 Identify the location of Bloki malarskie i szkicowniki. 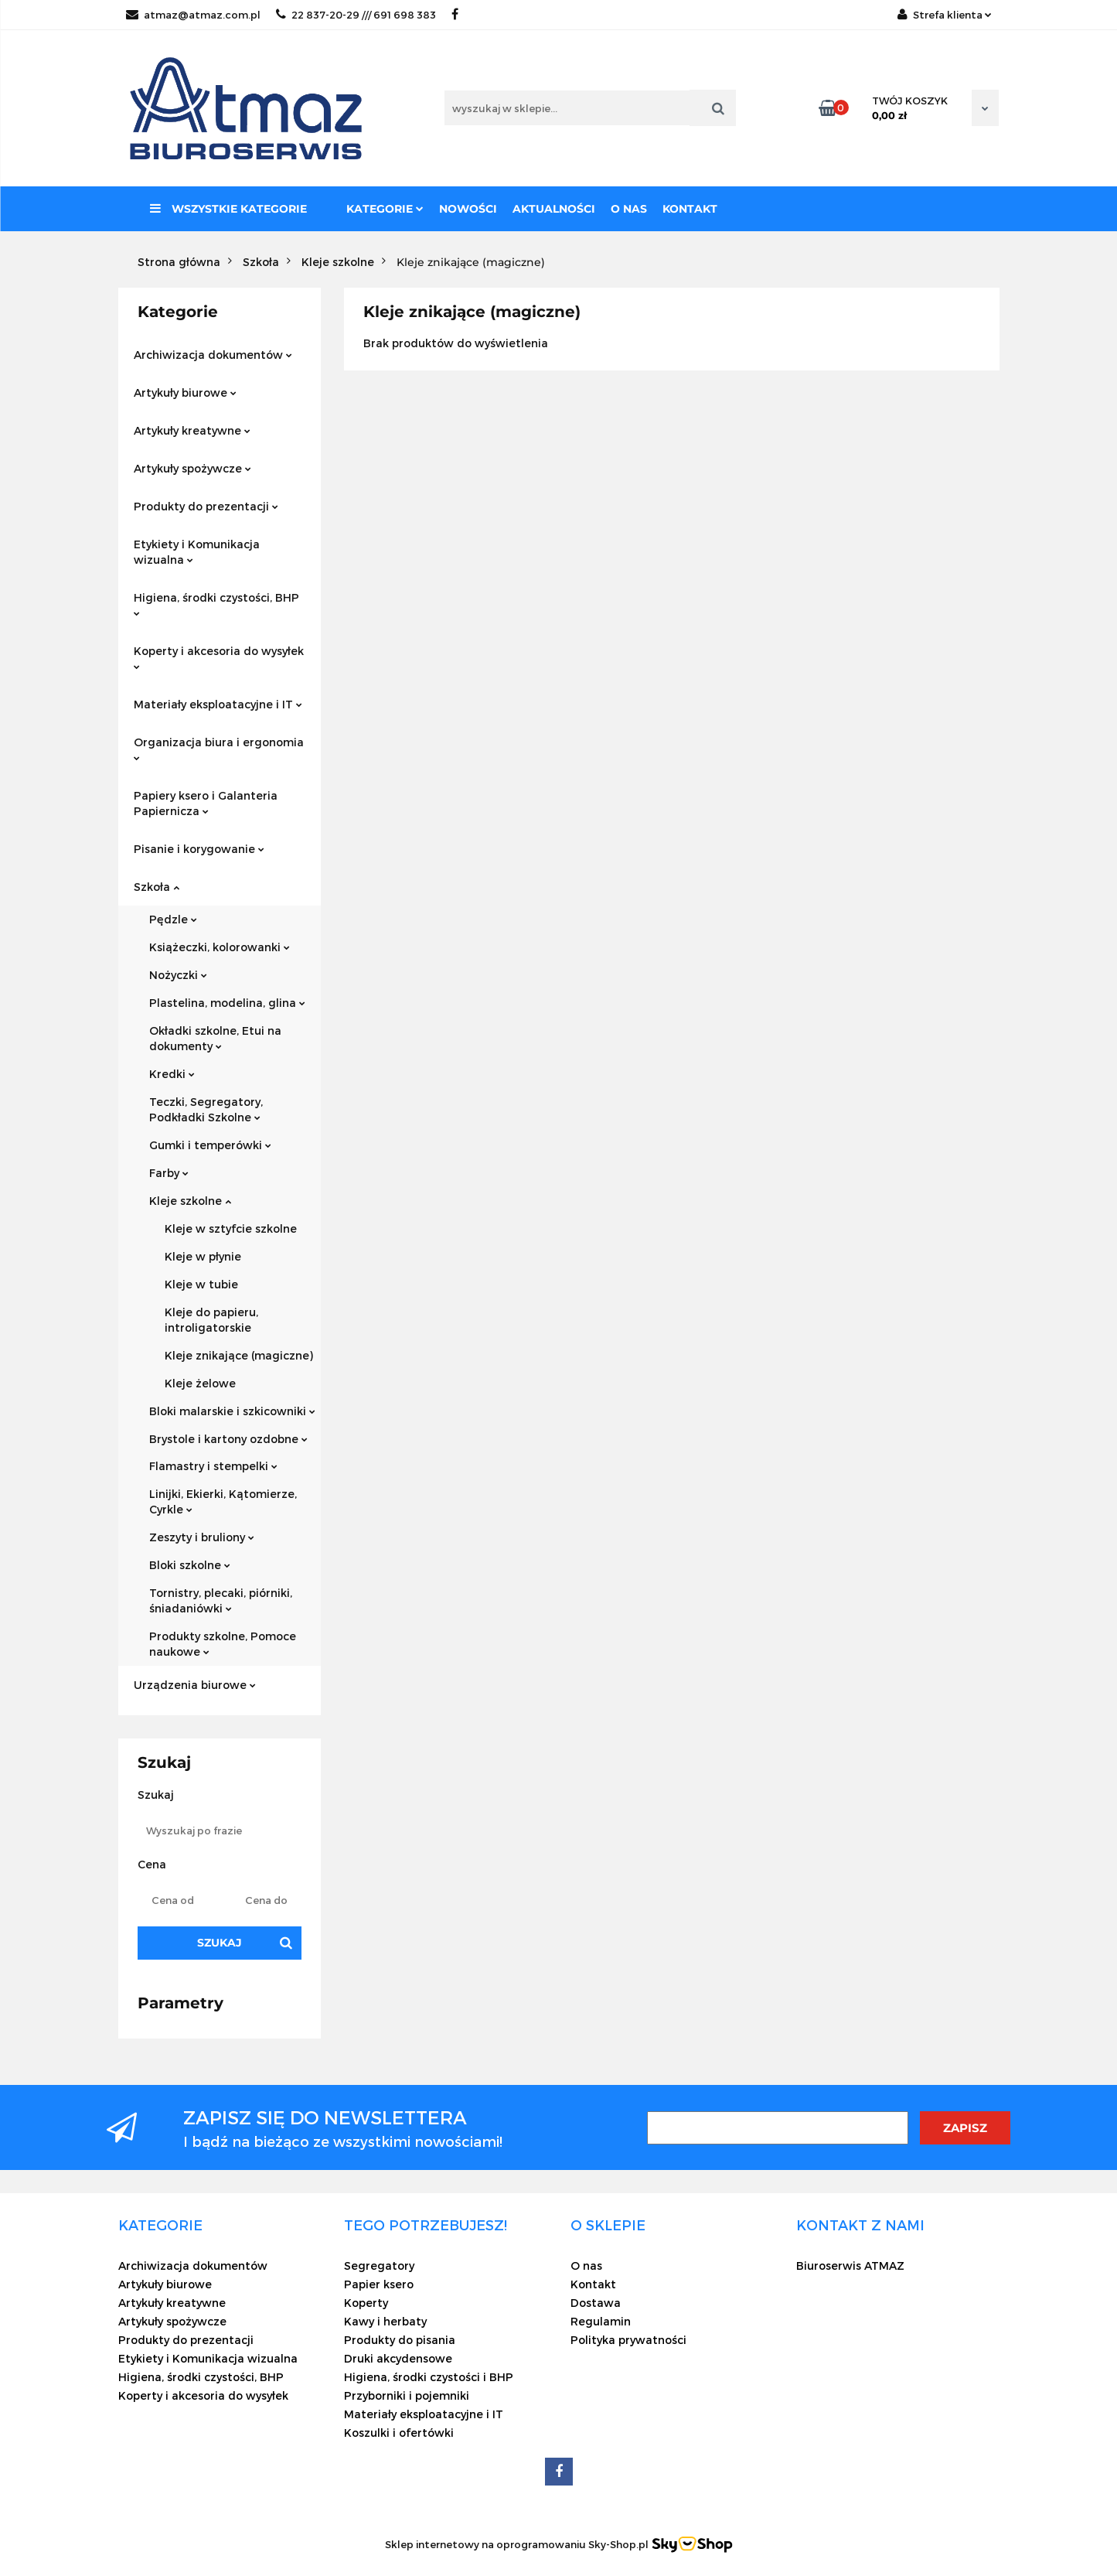
(232, 1411).